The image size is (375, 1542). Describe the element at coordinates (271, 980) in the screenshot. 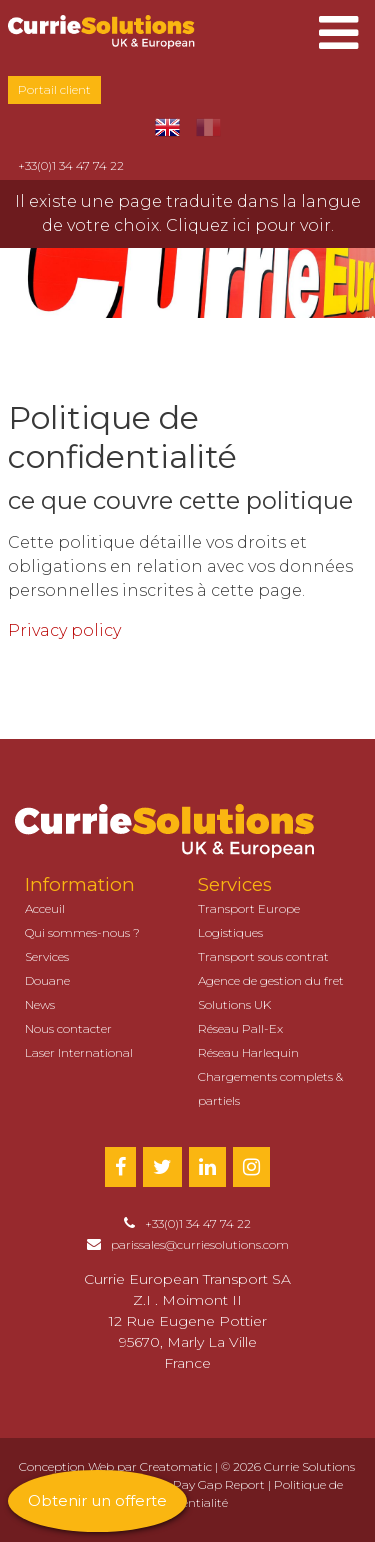

I see `Agence de gestion du fret` at that location.